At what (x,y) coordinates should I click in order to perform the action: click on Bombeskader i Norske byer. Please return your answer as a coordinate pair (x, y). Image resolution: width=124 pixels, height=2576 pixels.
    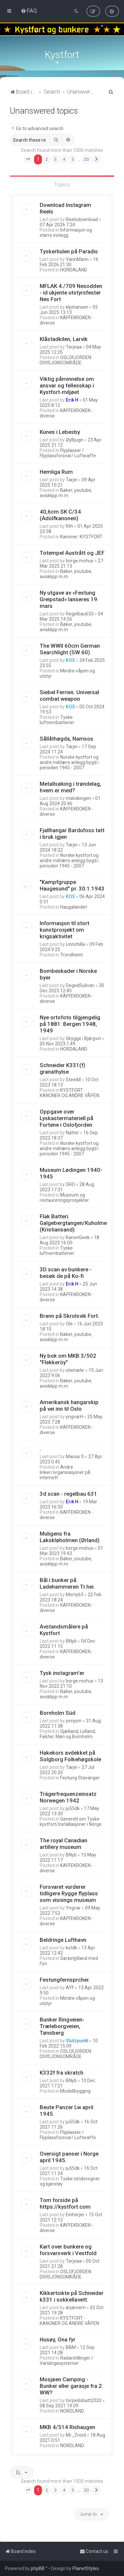
    Looking at the image, I should click on (68, 973).